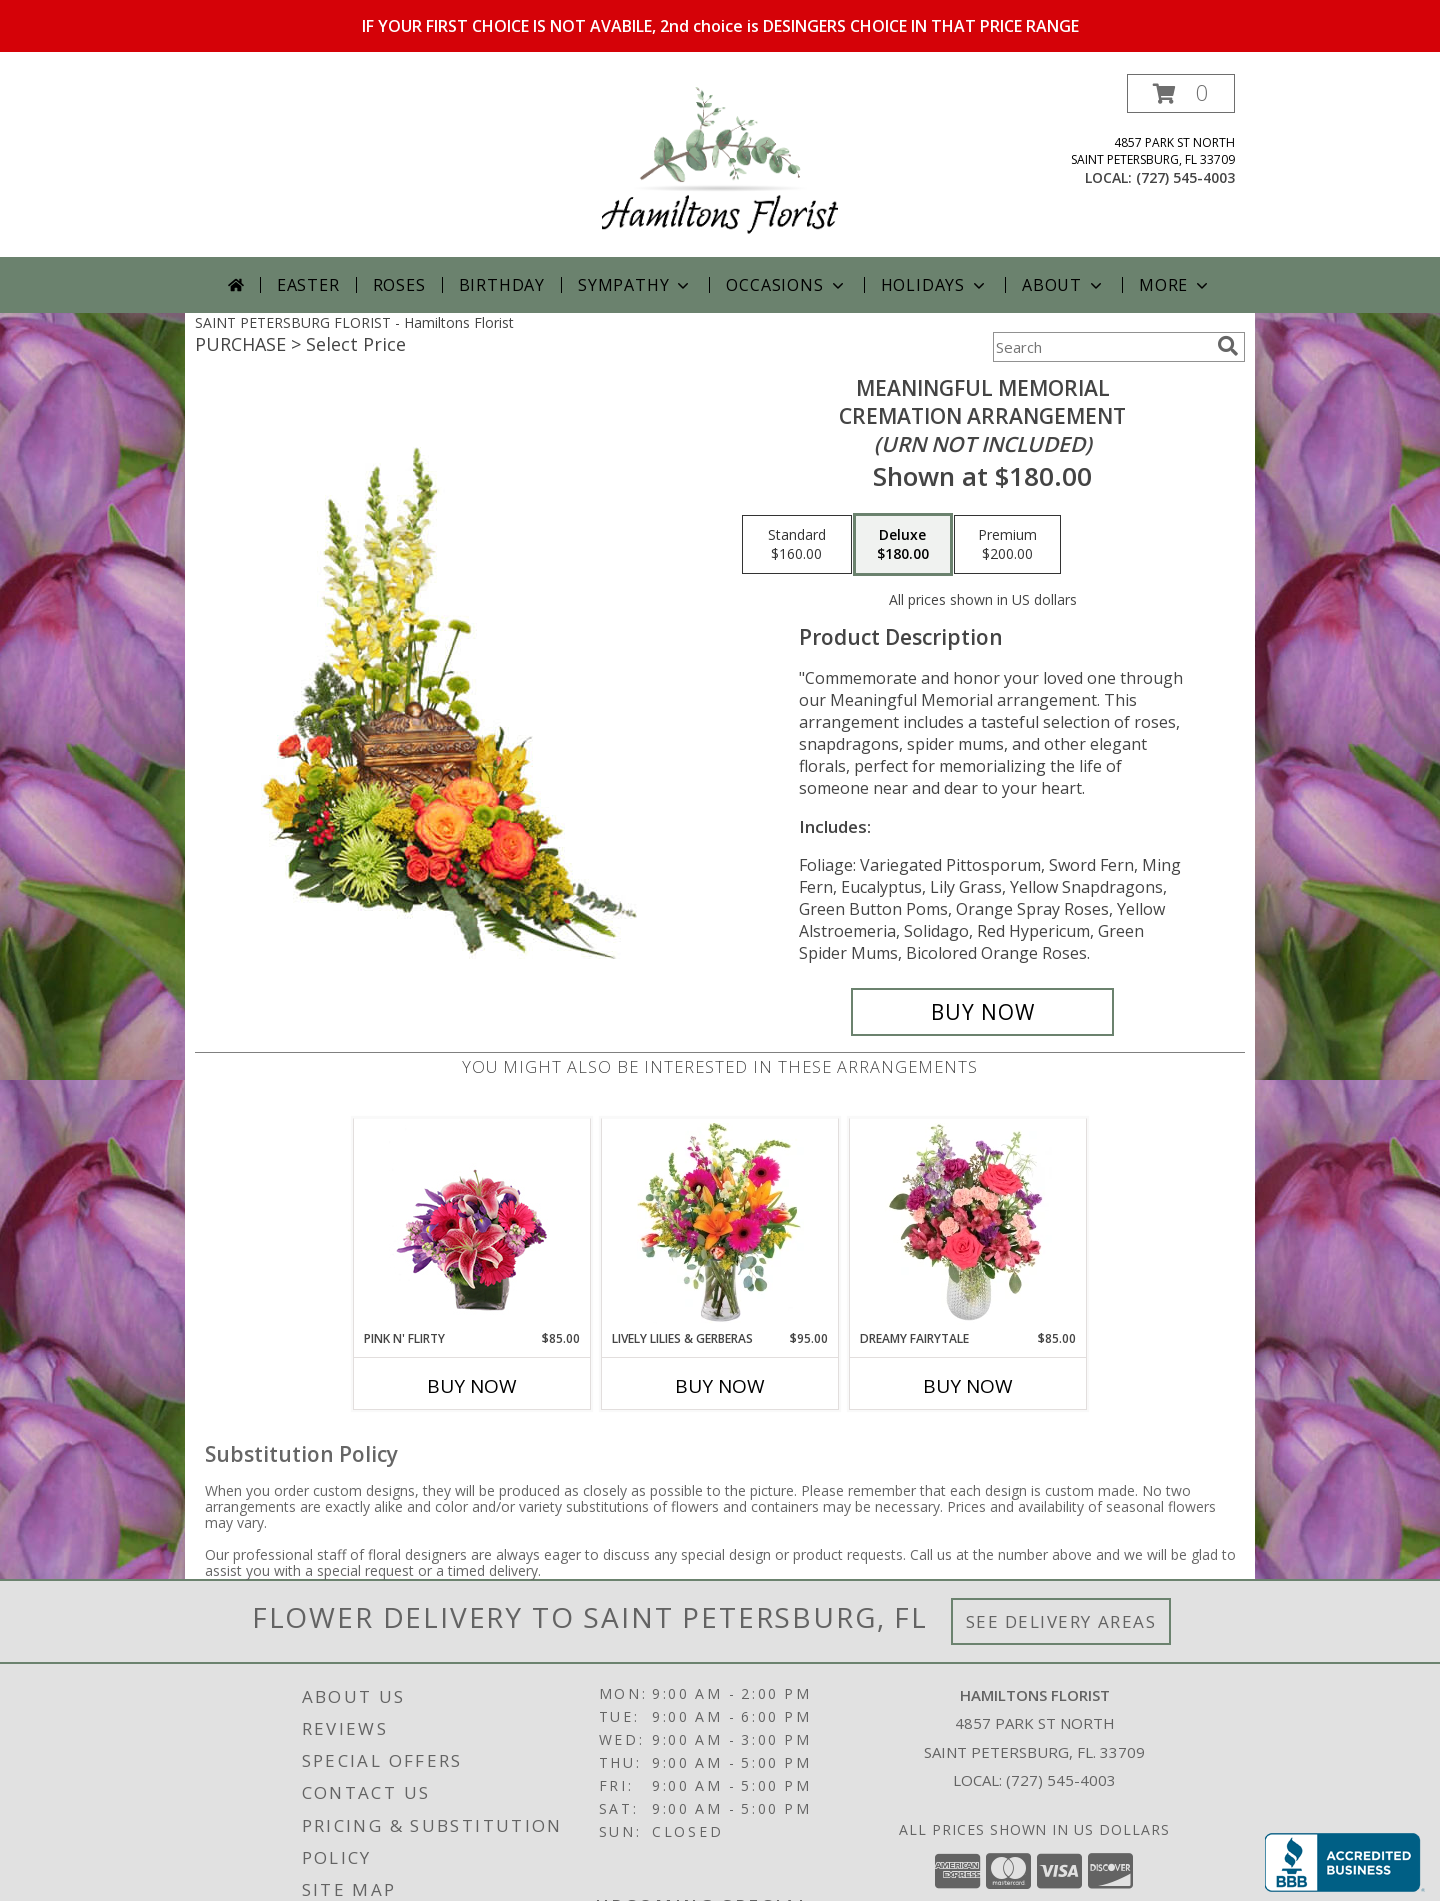 The height and width of the screenshot is (1901, 1440). Describe the element at coordinates (797, 545) in the screenshot. I see `[Select pricing $160.00 for standard Cremation Arrangement<br/><i>(urn not included)</i>]` at that location.